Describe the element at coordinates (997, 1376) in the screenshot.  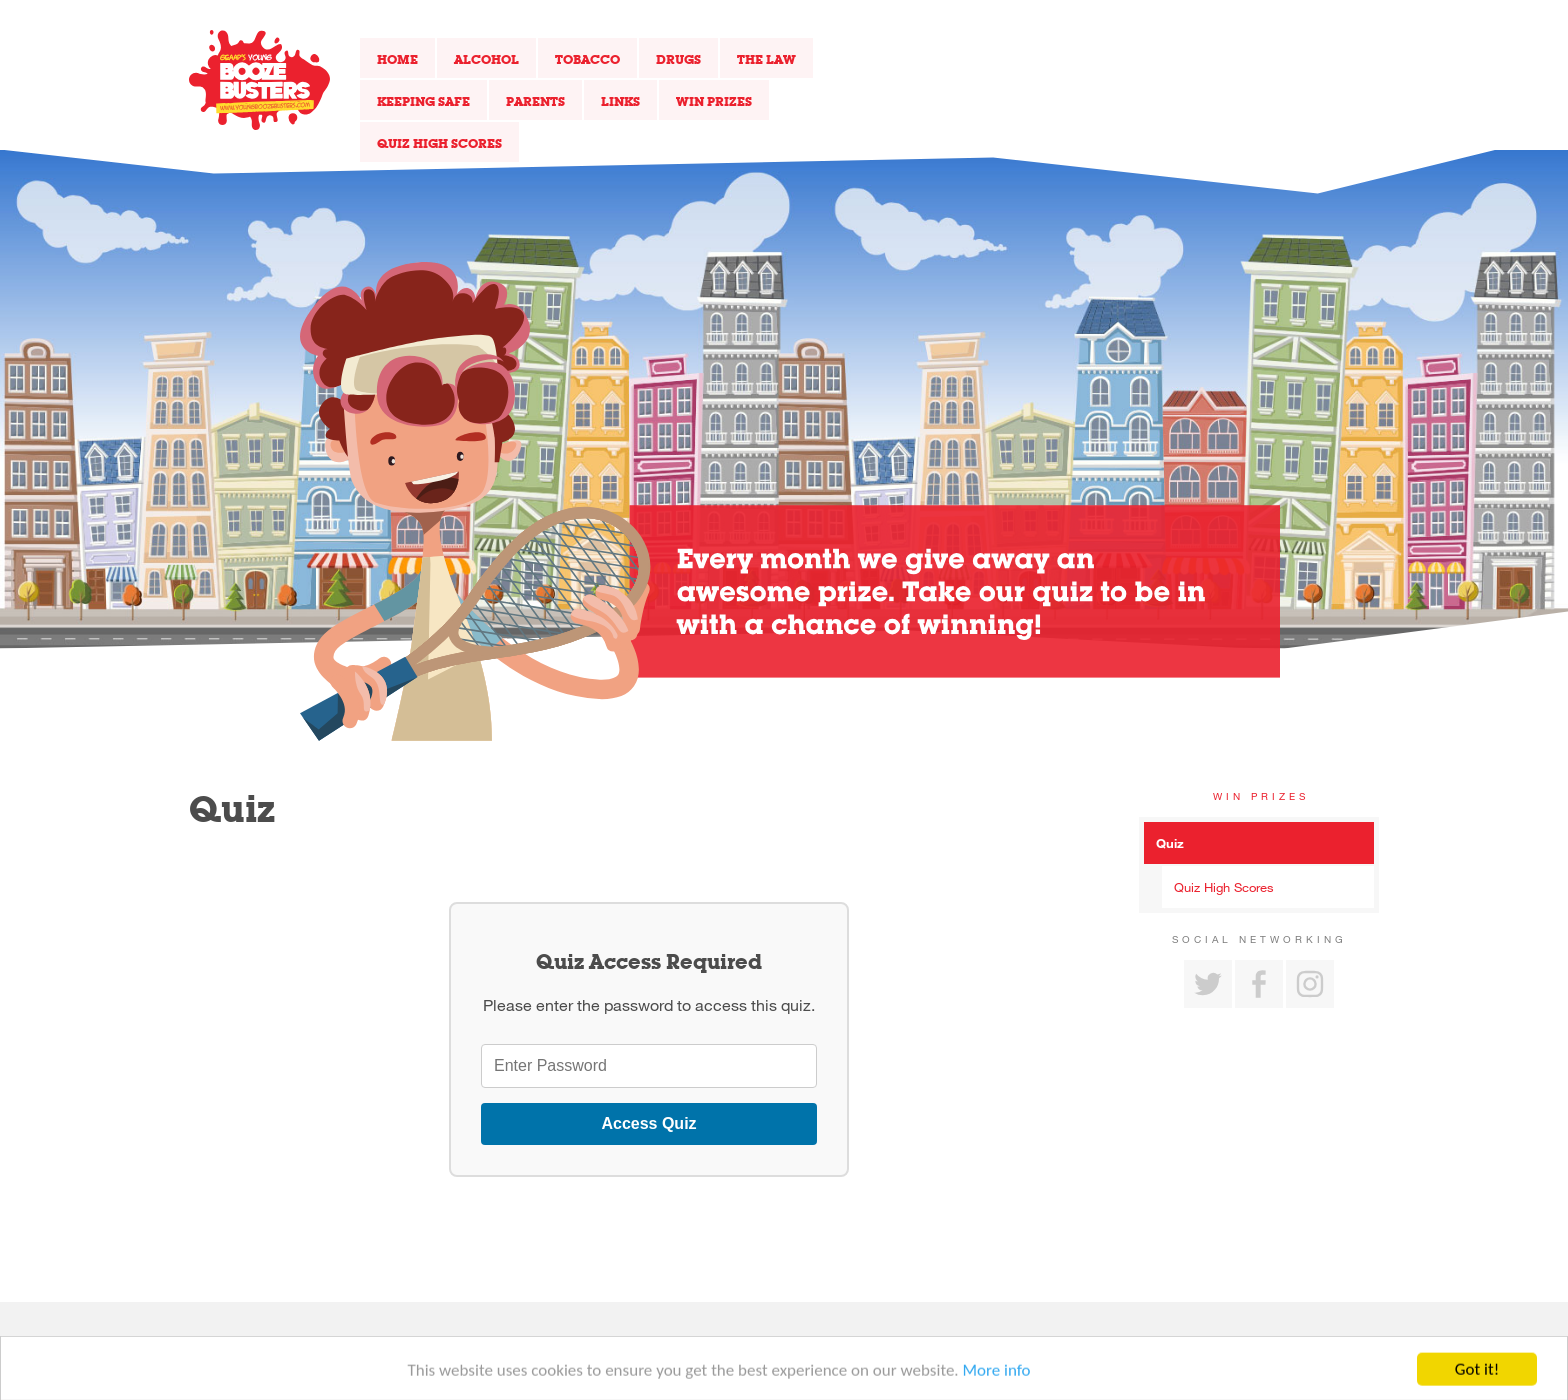
I see `More info` at that location.